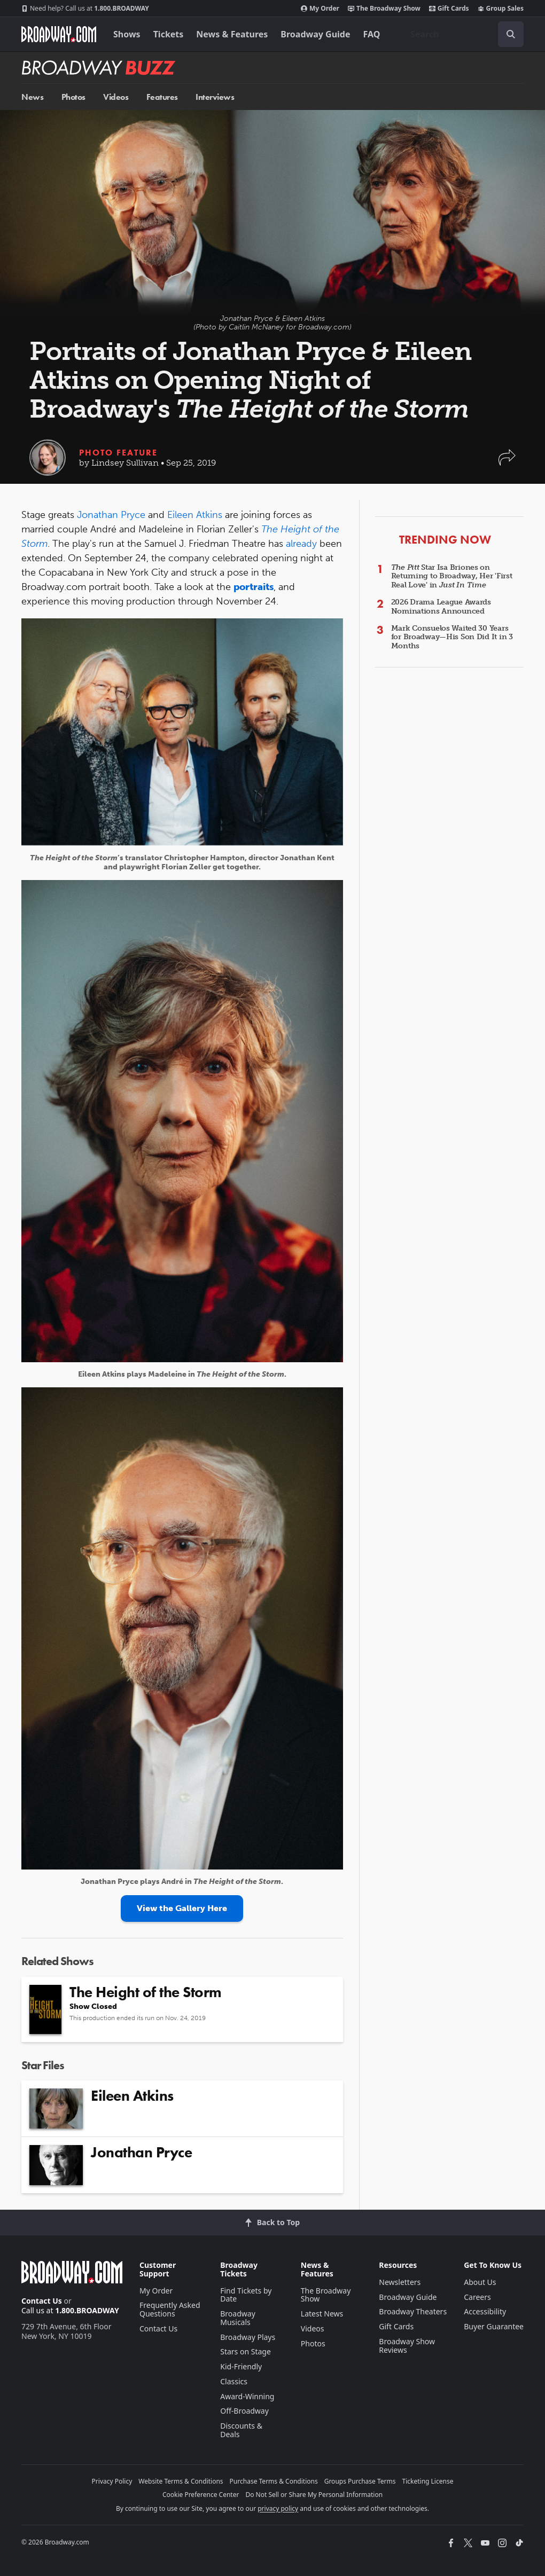 Image resolution: width=545 pixels, height=2576 pixels. I want to click on Website Terms & Conditions, so click(180, 2481).